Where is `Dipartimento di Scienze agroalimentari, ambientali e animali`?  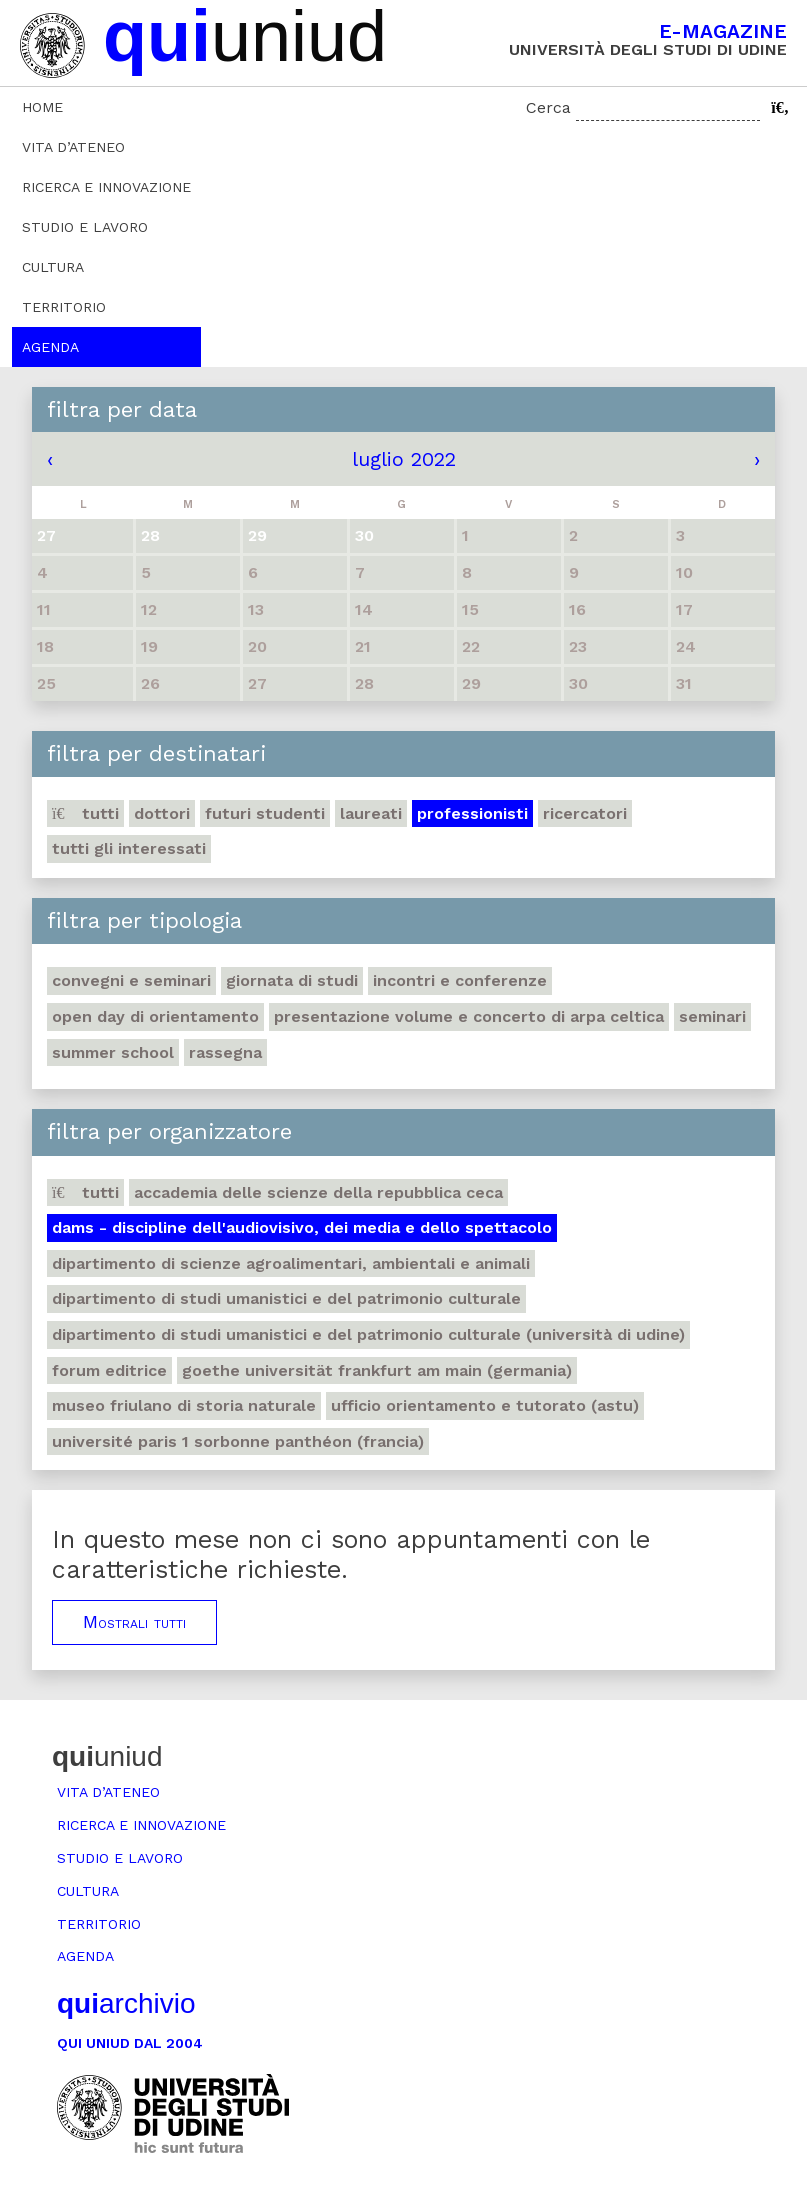 Dipartimento di Scienze agroalimentari, ambientali e animali is located at coordinates (291, 1263).